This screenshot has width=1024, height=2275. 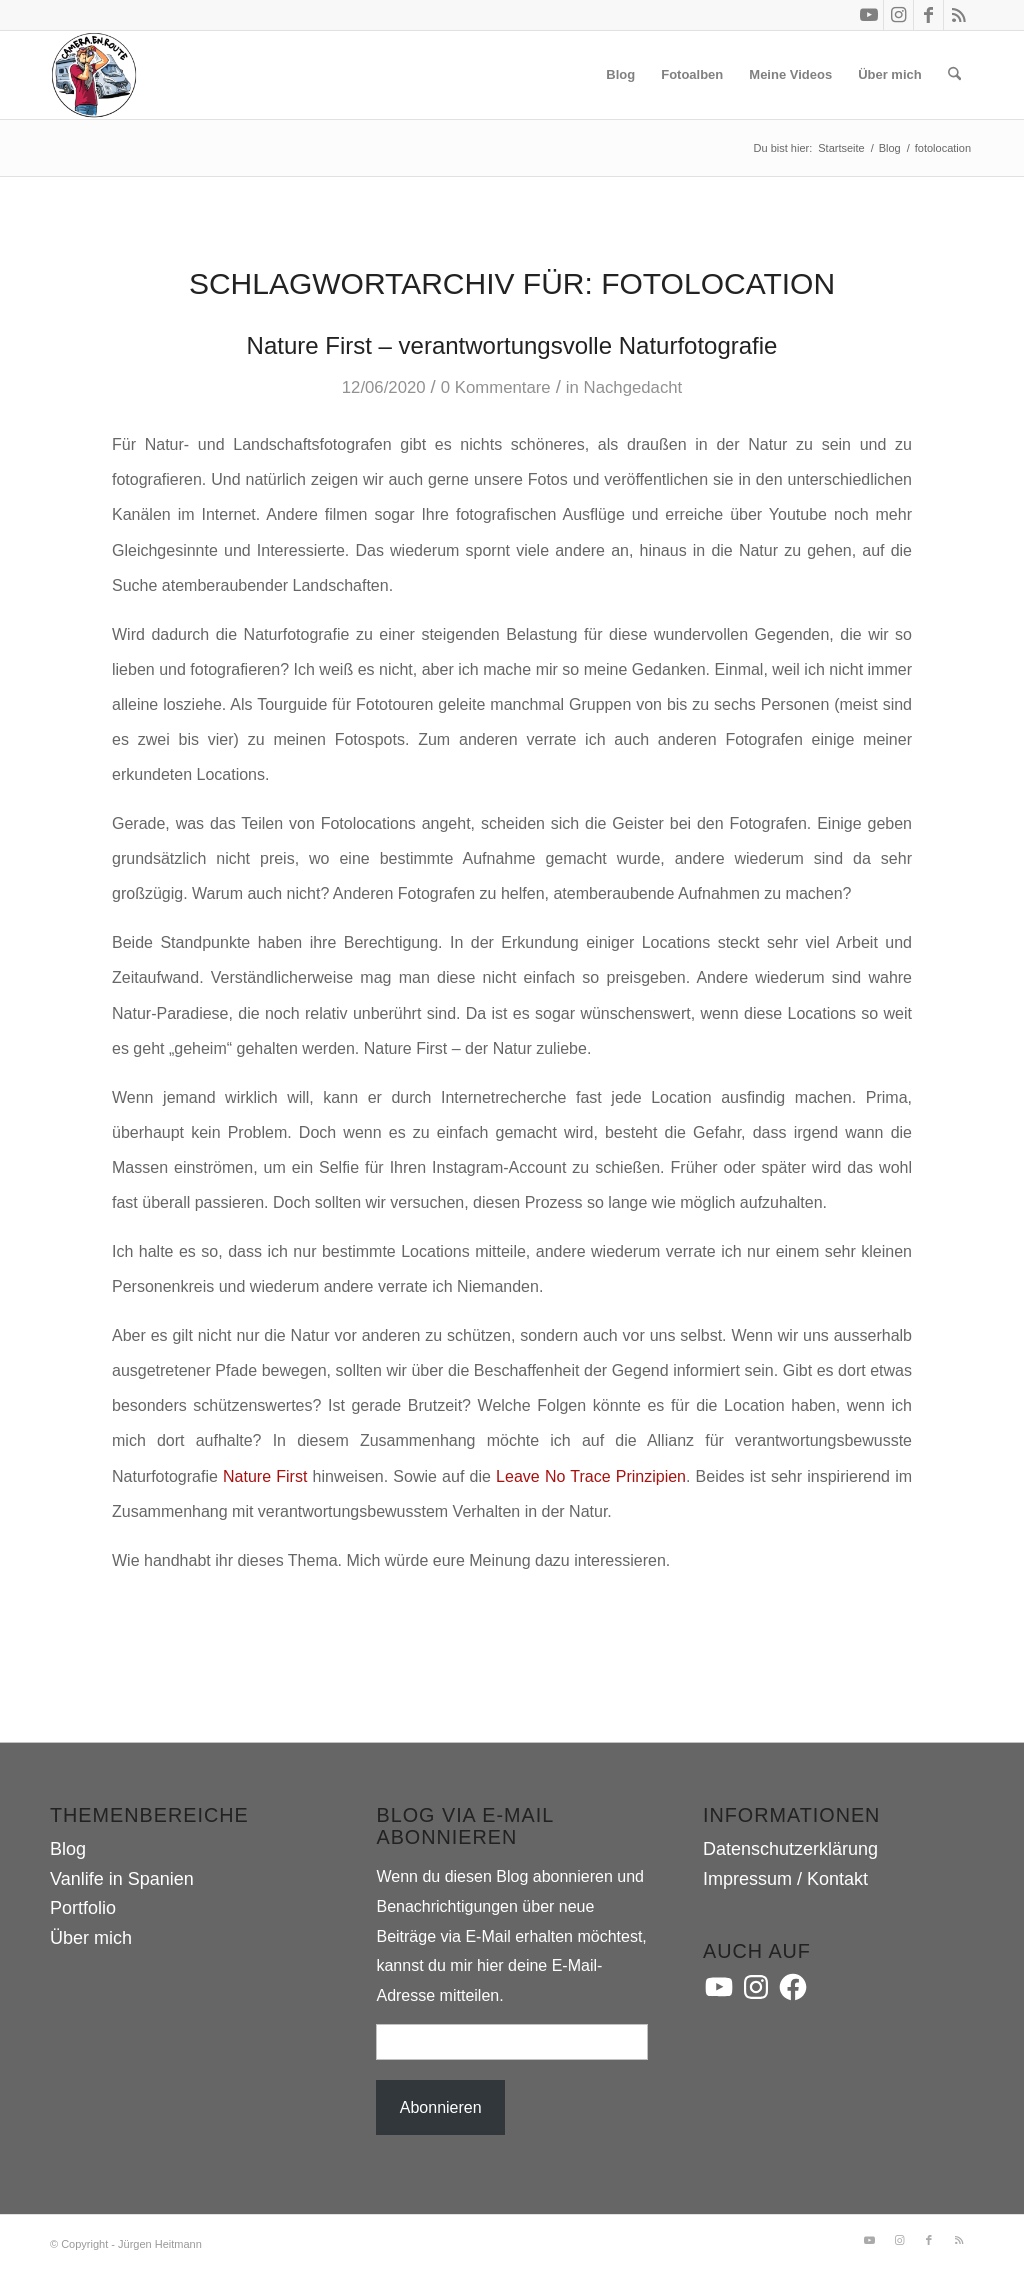 What do you see at coordinates (441, 2107) in the screenshot?
I see `Abonnieren` at bounding box center [441, 2107].